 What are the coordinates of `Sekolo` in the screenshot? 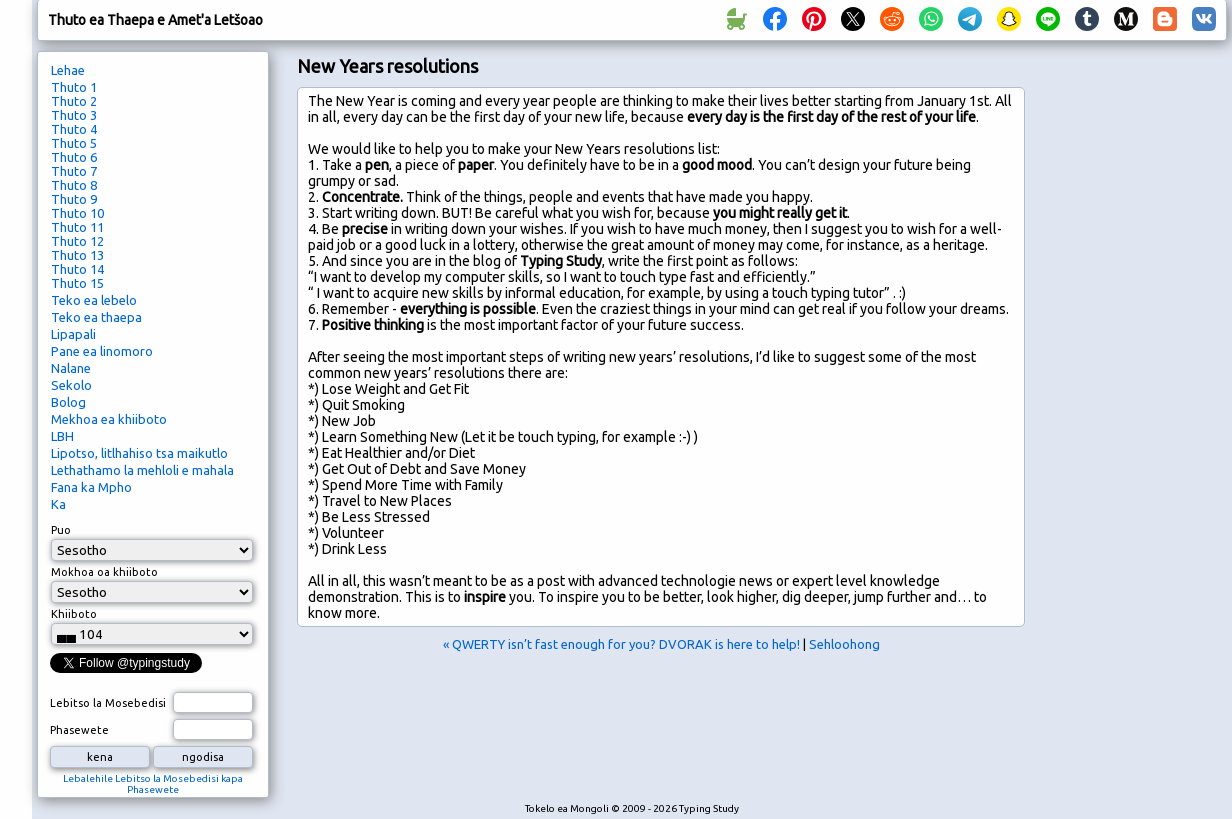 It's located at (71, 385).